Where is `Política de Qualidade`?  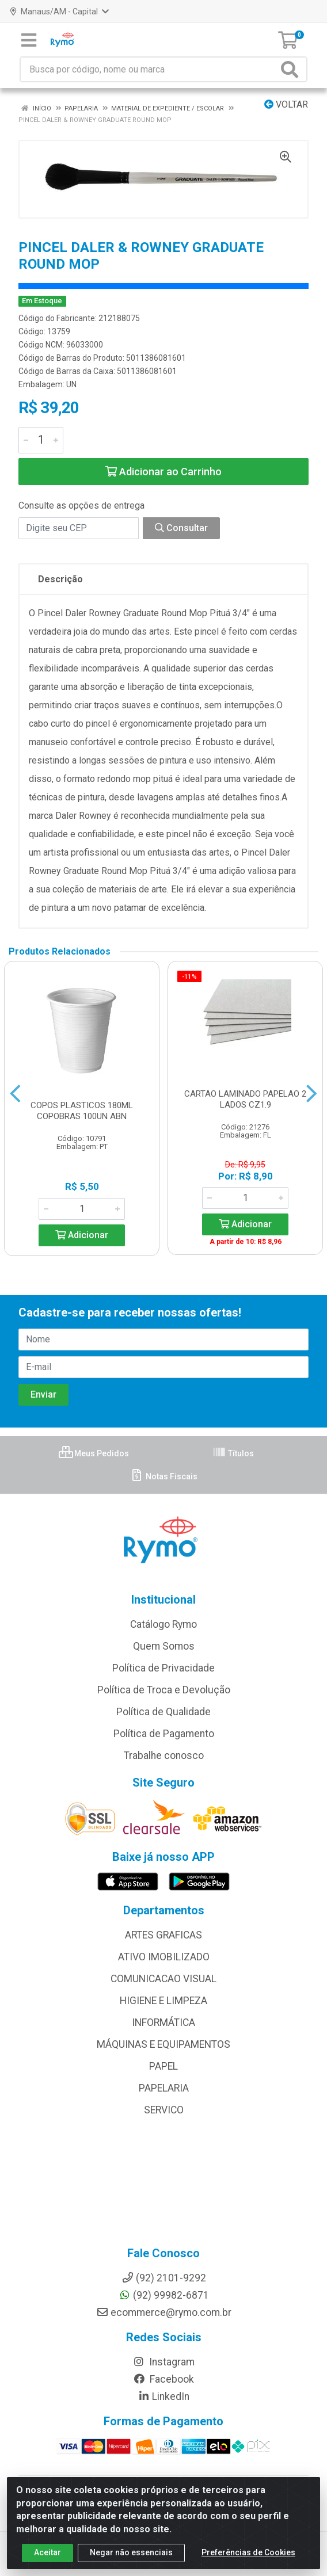 Política de Qualidade is located at coordinates (163, 1712).